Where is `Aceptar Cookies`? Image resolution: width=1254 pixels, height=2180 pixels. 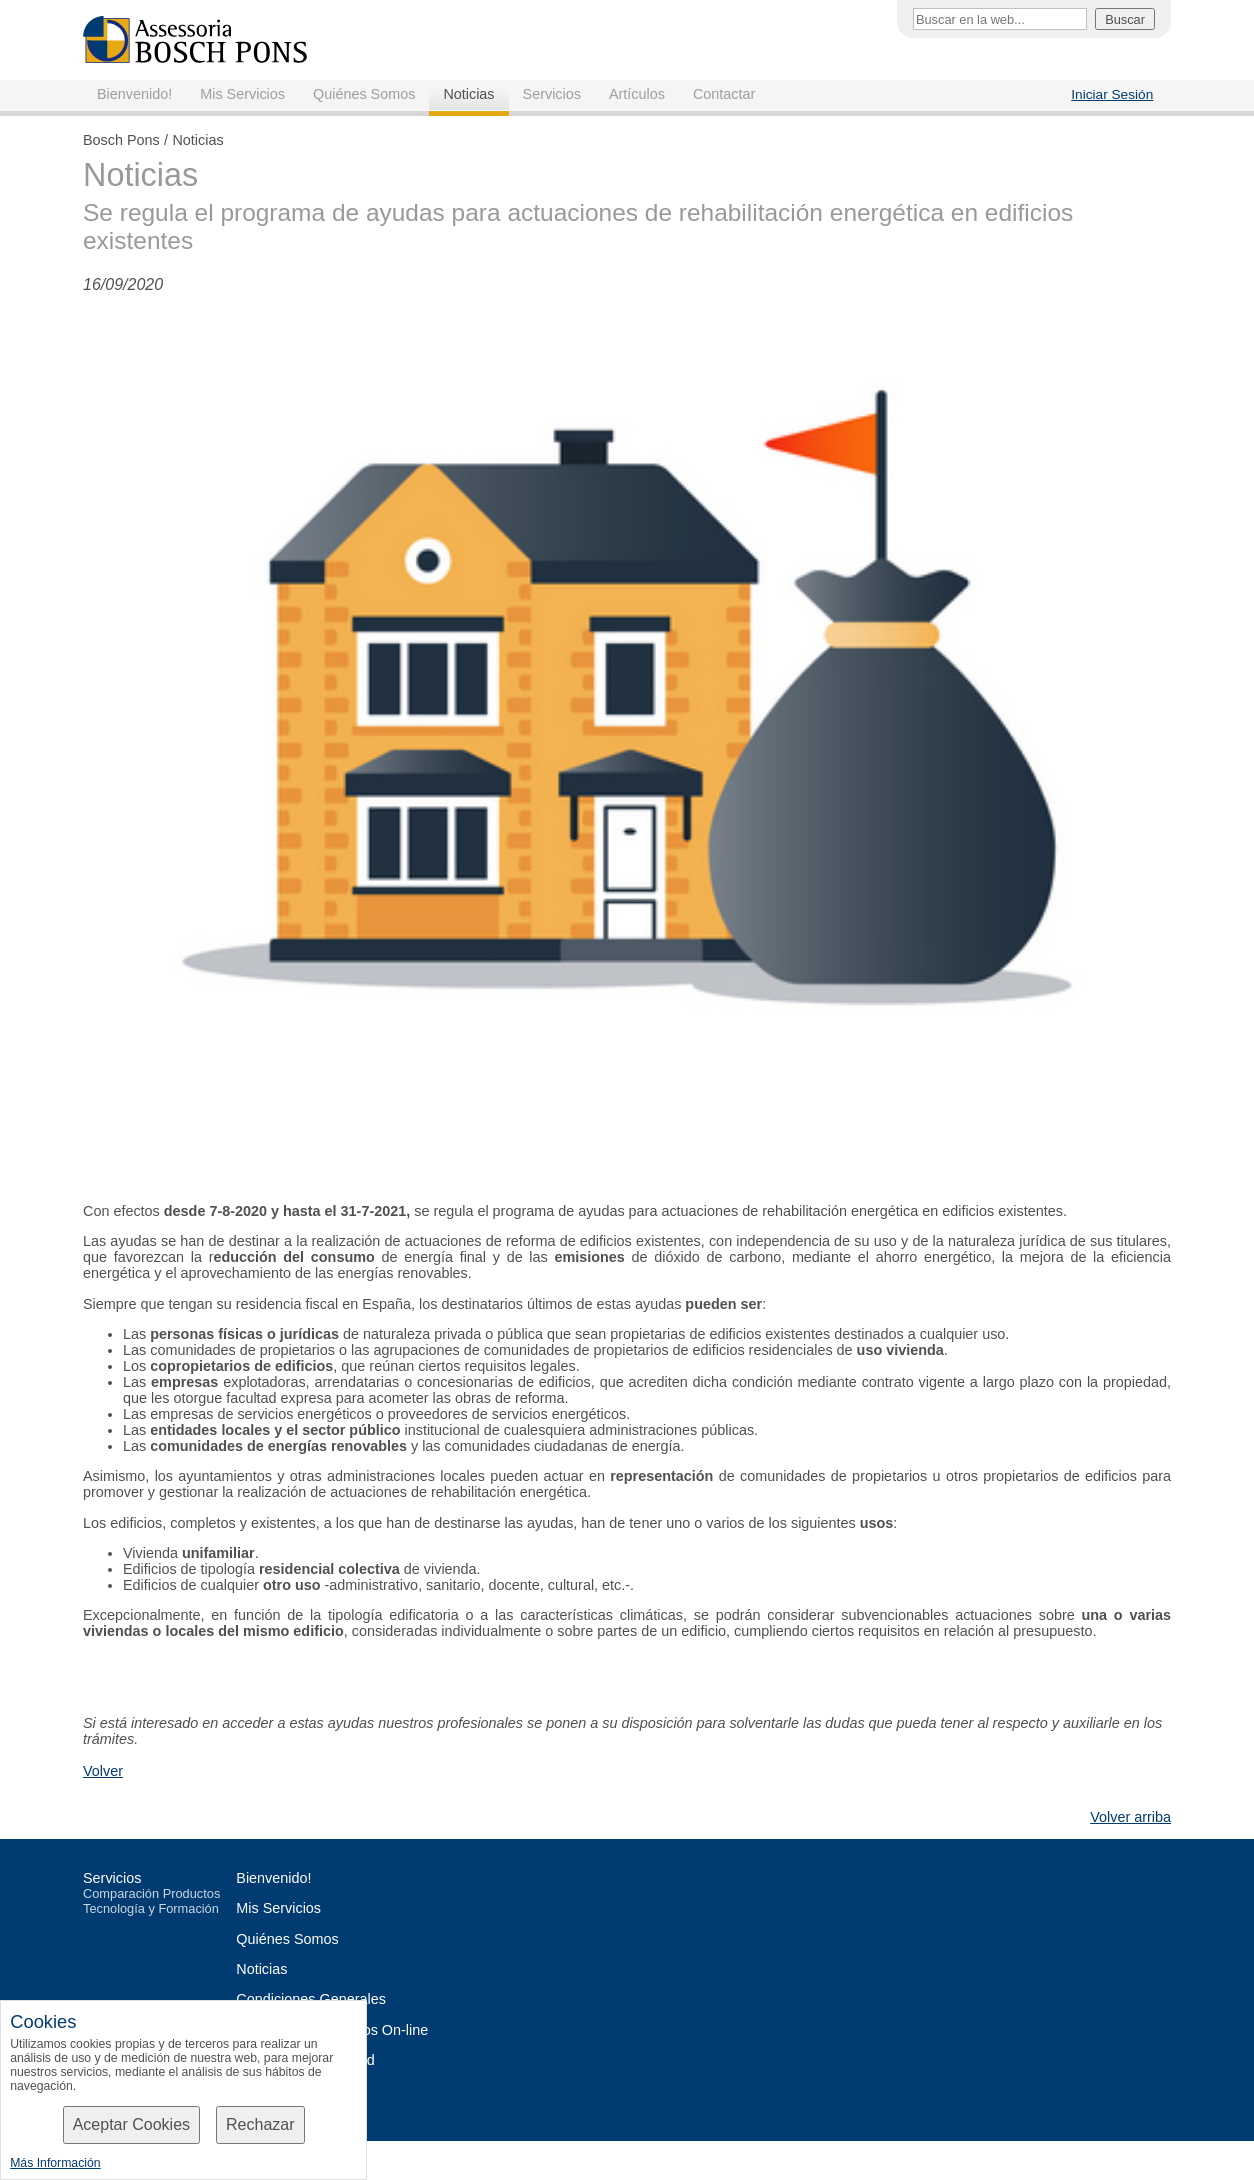
Aceptar Cookies is located at coordinates (131, 2124).